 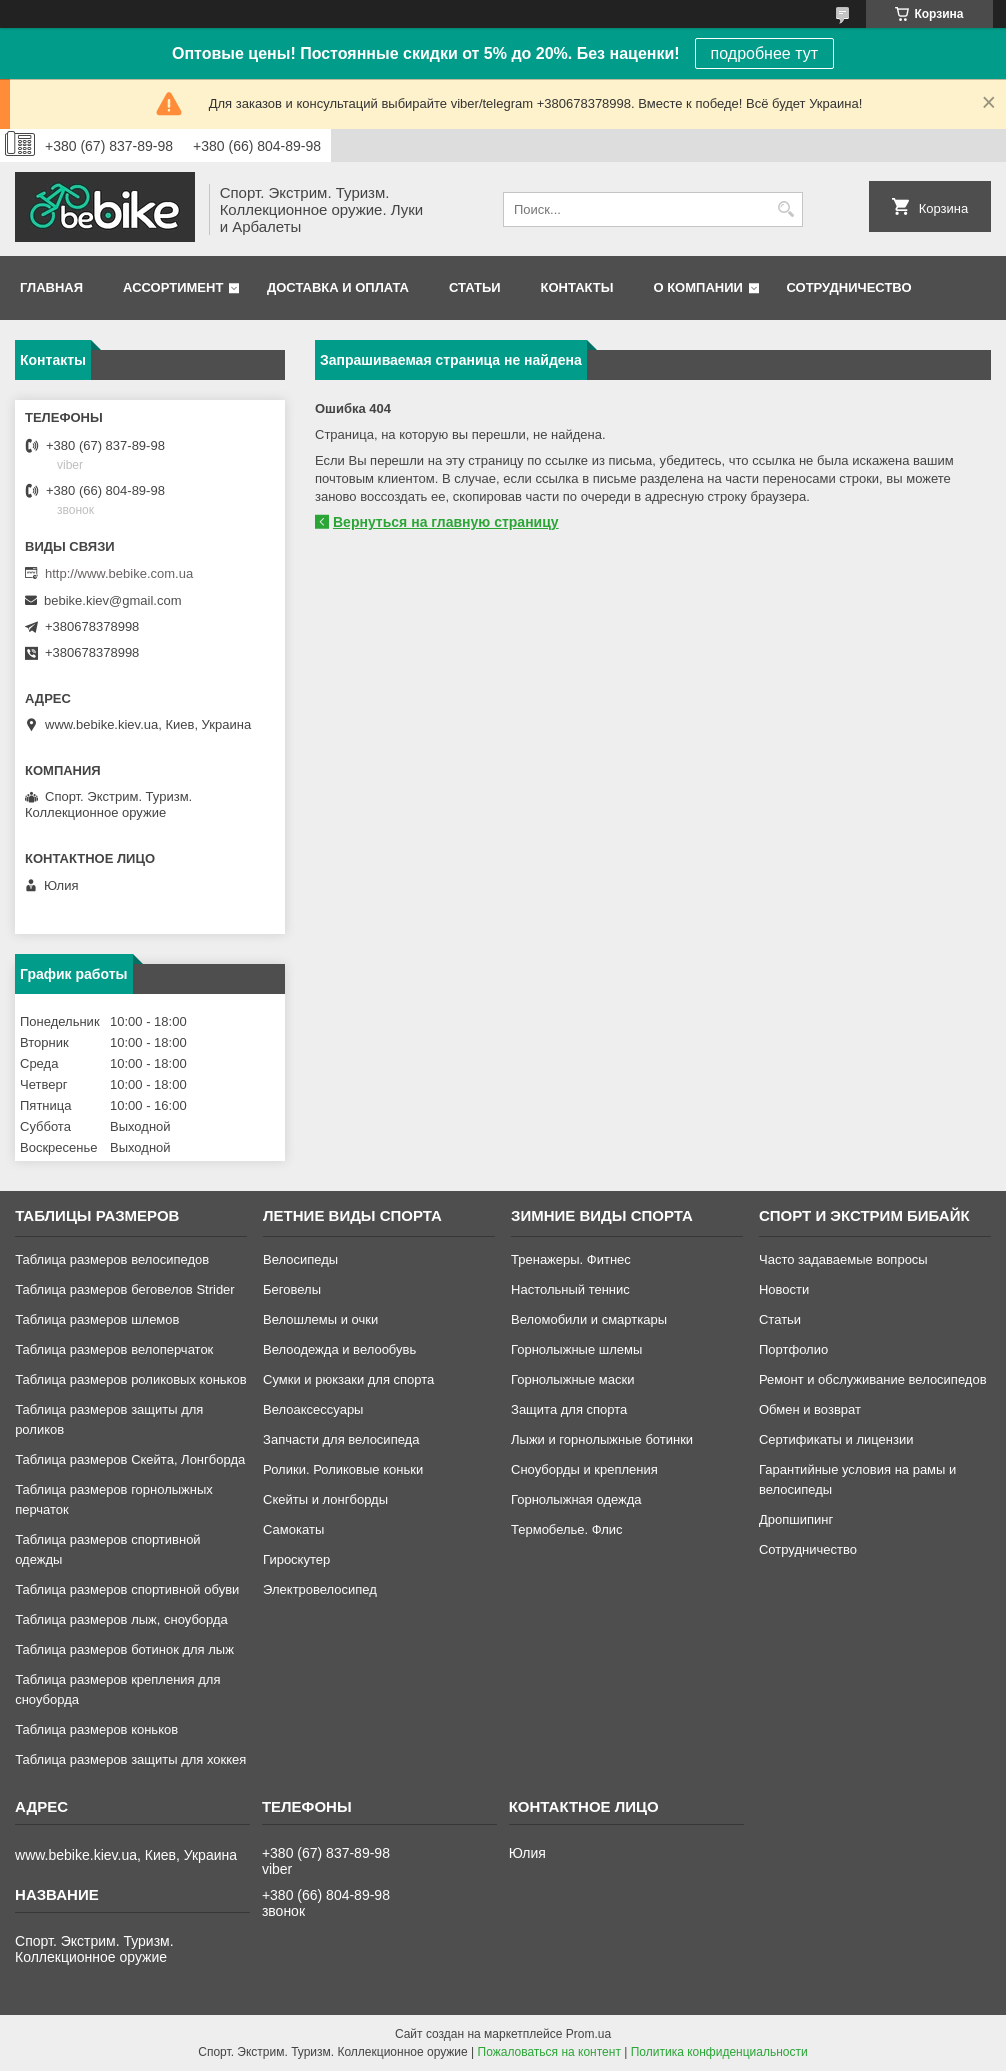 What do you see at coordinates (584, 1469) in the screenshot?
I see `Сноуборды и крепления` at bounding box center [584, 1469].